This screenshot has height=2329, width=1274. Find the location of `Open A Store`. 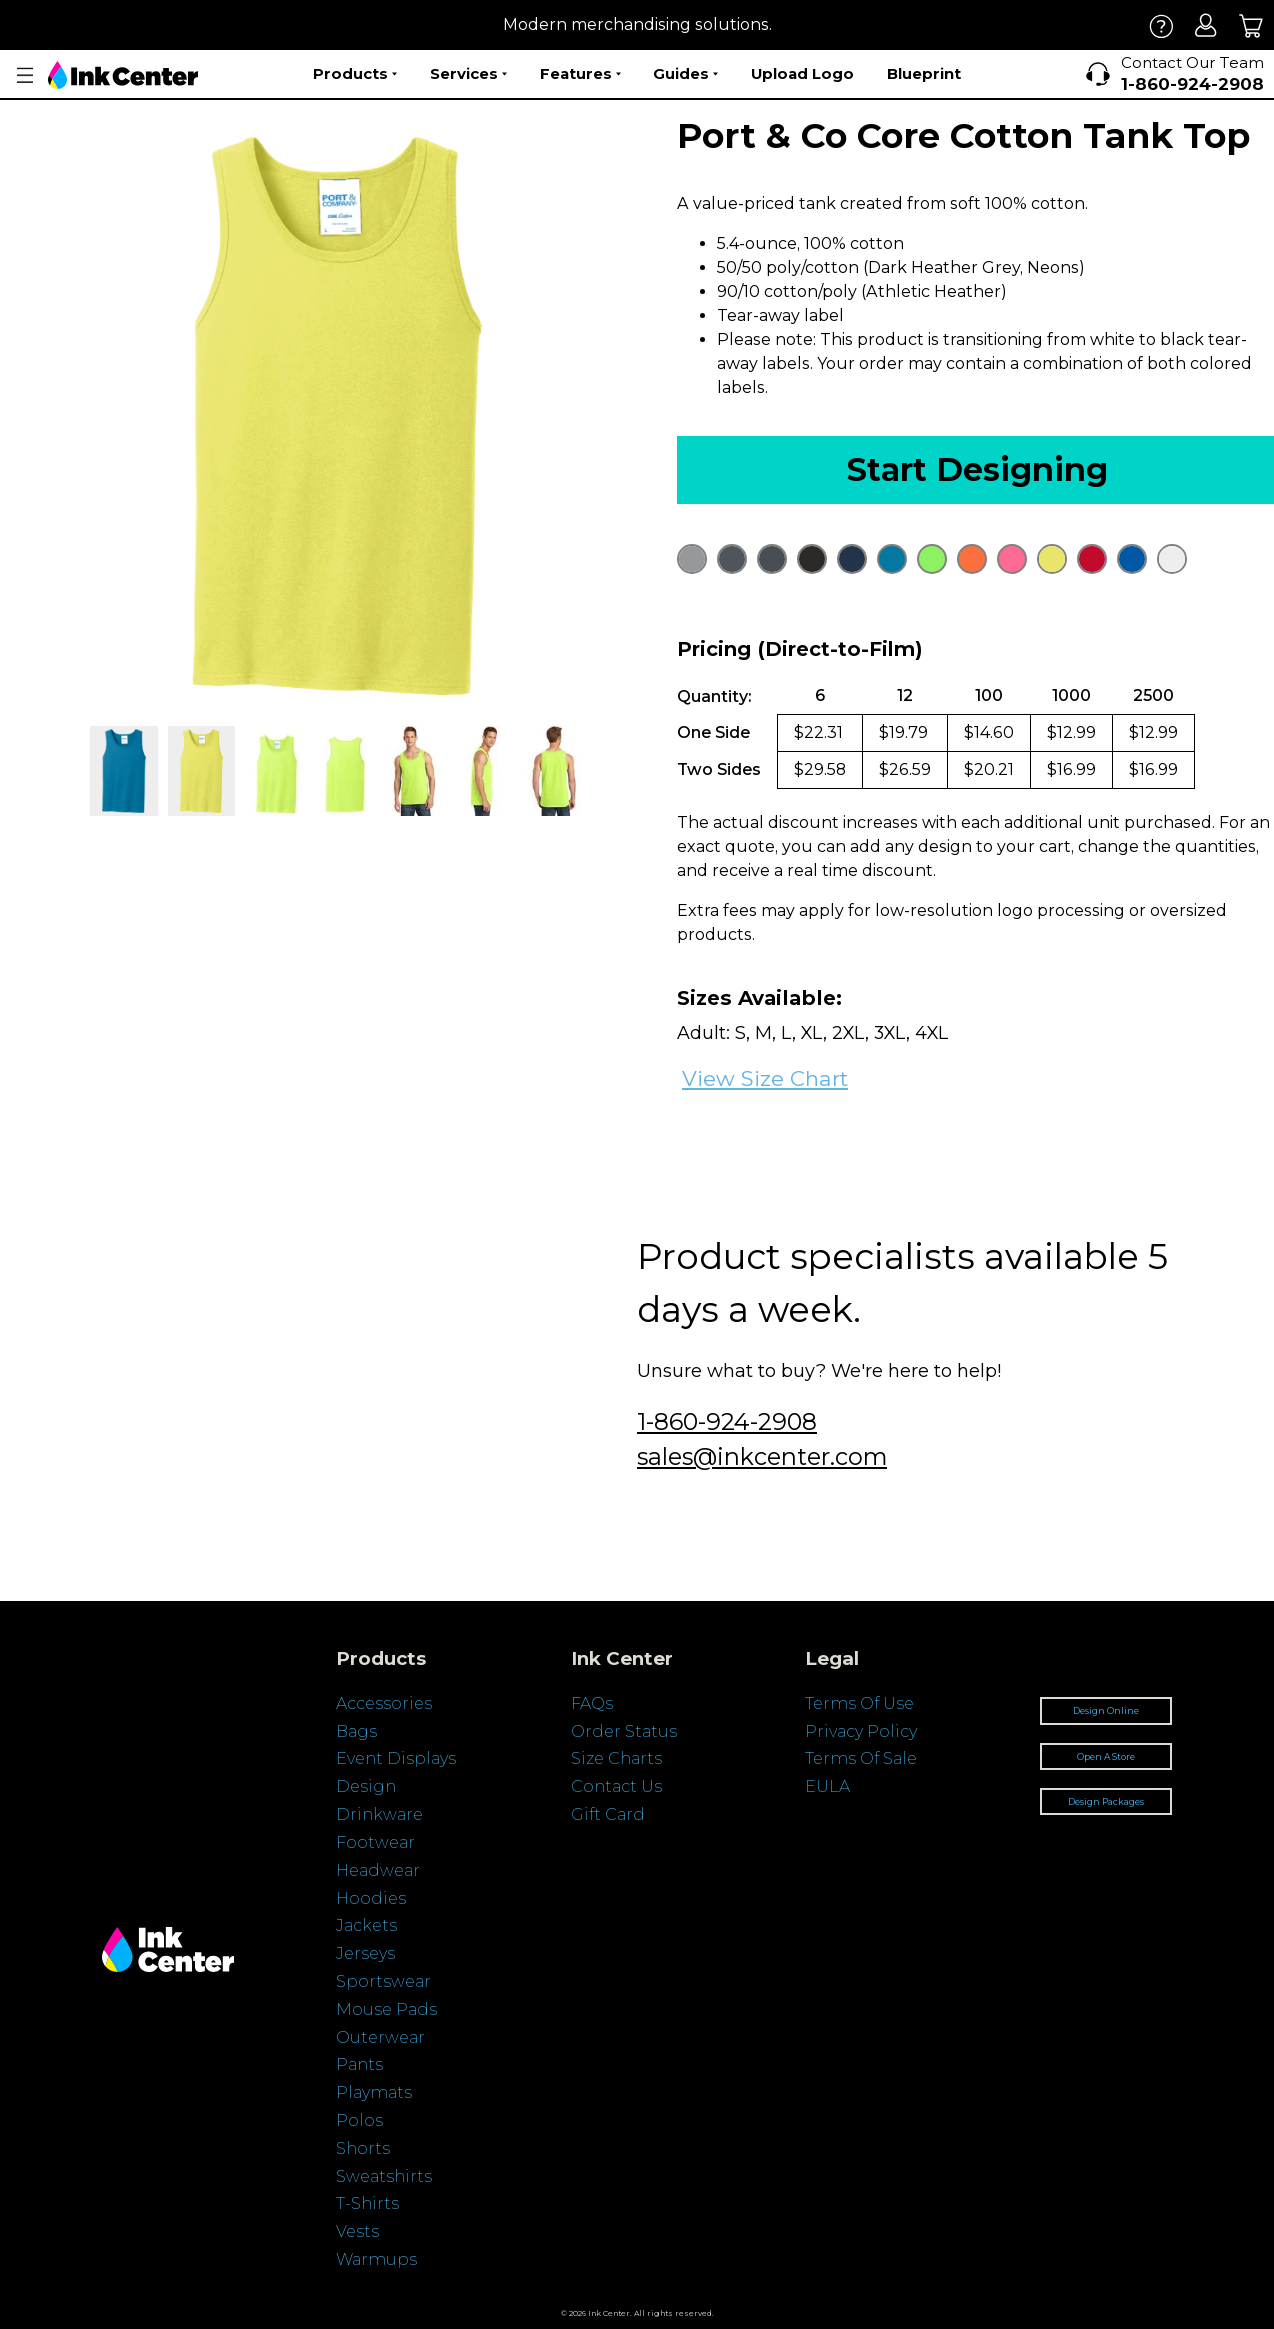

Open A Store is located at coordinates (1106, 1756).